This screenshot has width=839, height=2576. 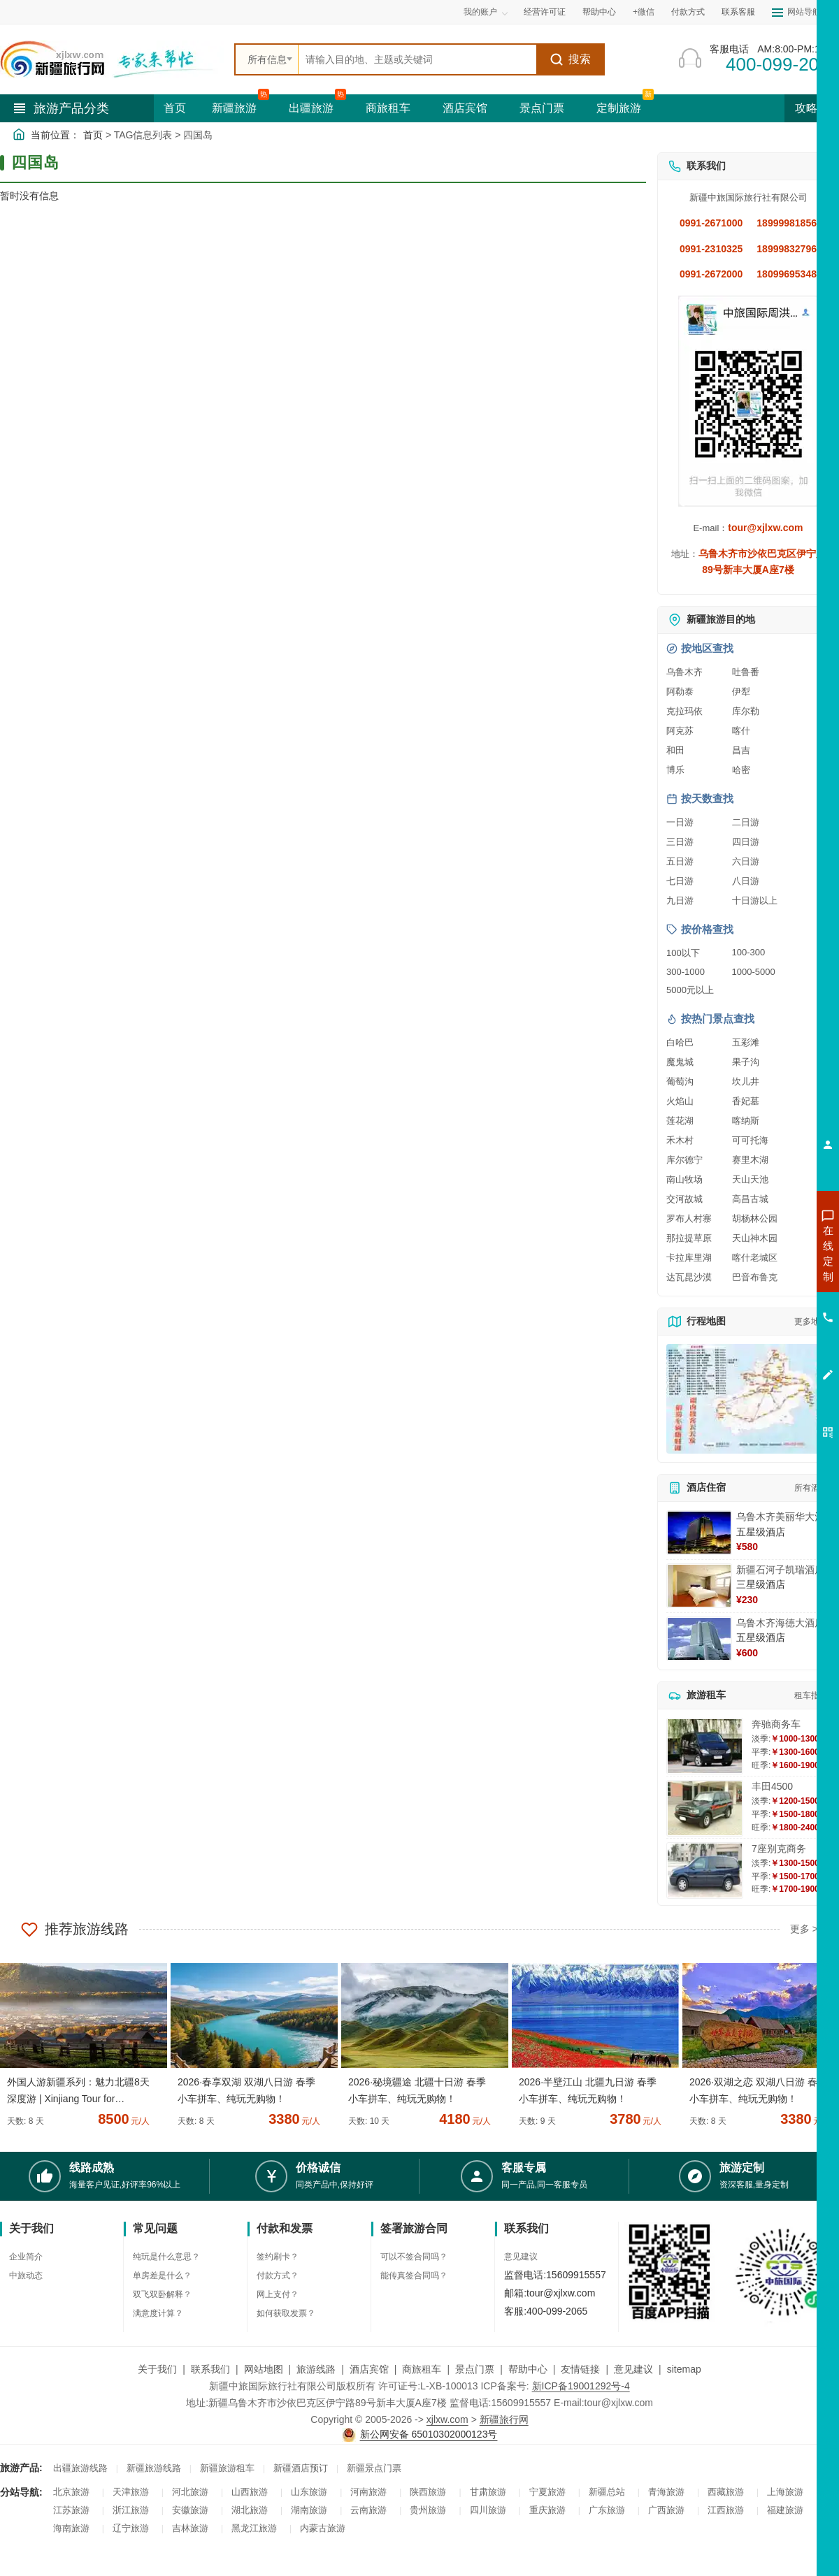 I want to click on 上海旅游, so click(x=785, y=2492).